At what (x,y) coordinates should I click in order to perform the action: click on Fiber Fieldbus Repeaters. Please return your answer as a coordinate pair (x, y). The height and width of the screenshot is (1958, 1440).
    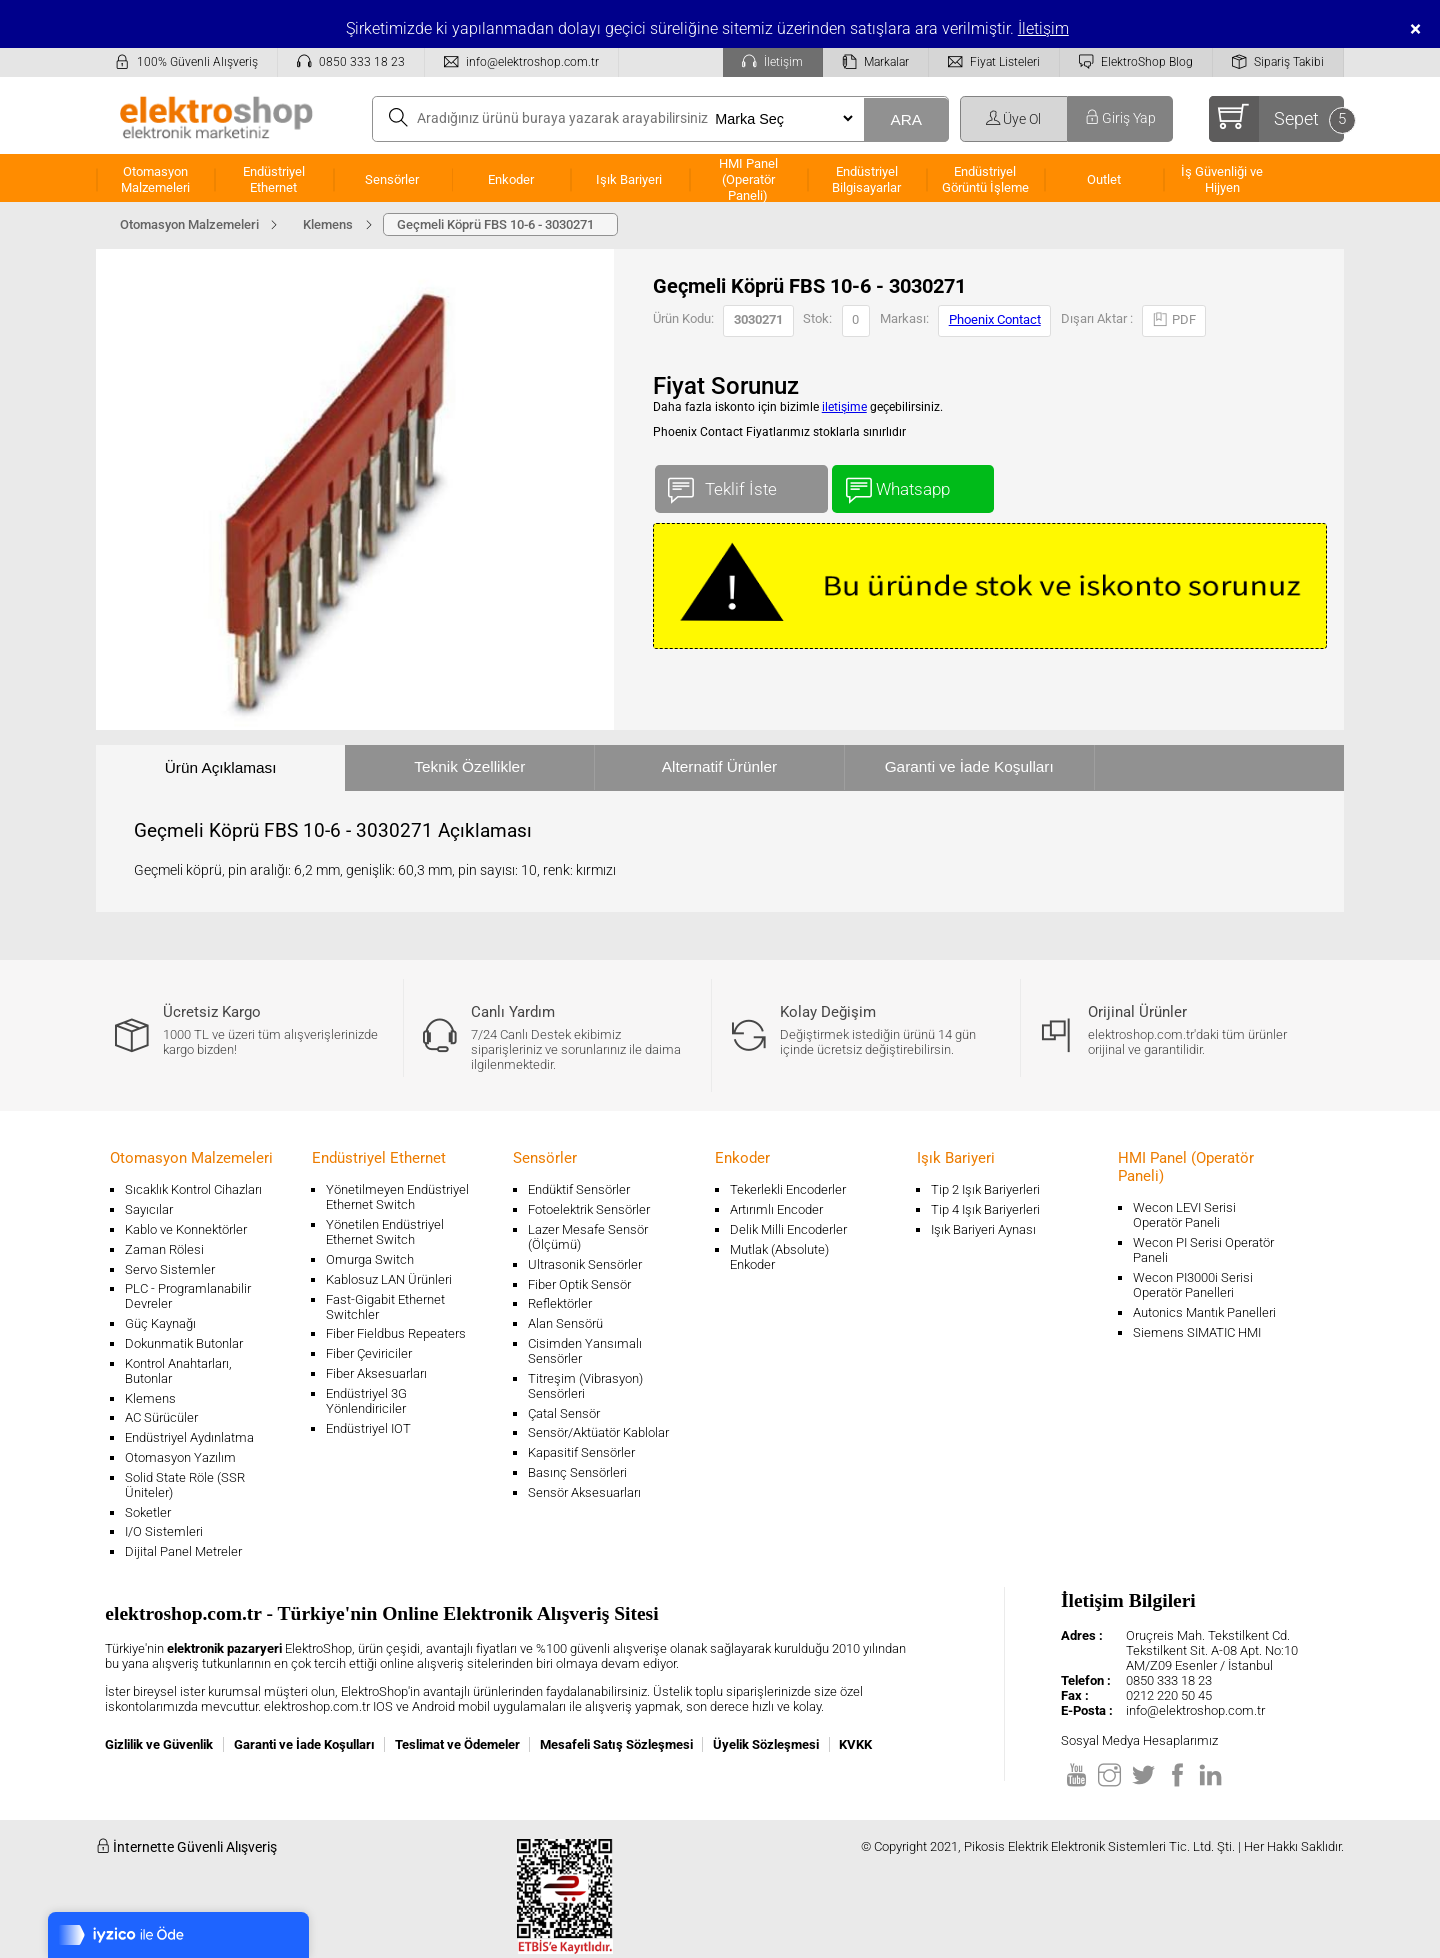
    Looking at the image, I should click on (396, 1333).